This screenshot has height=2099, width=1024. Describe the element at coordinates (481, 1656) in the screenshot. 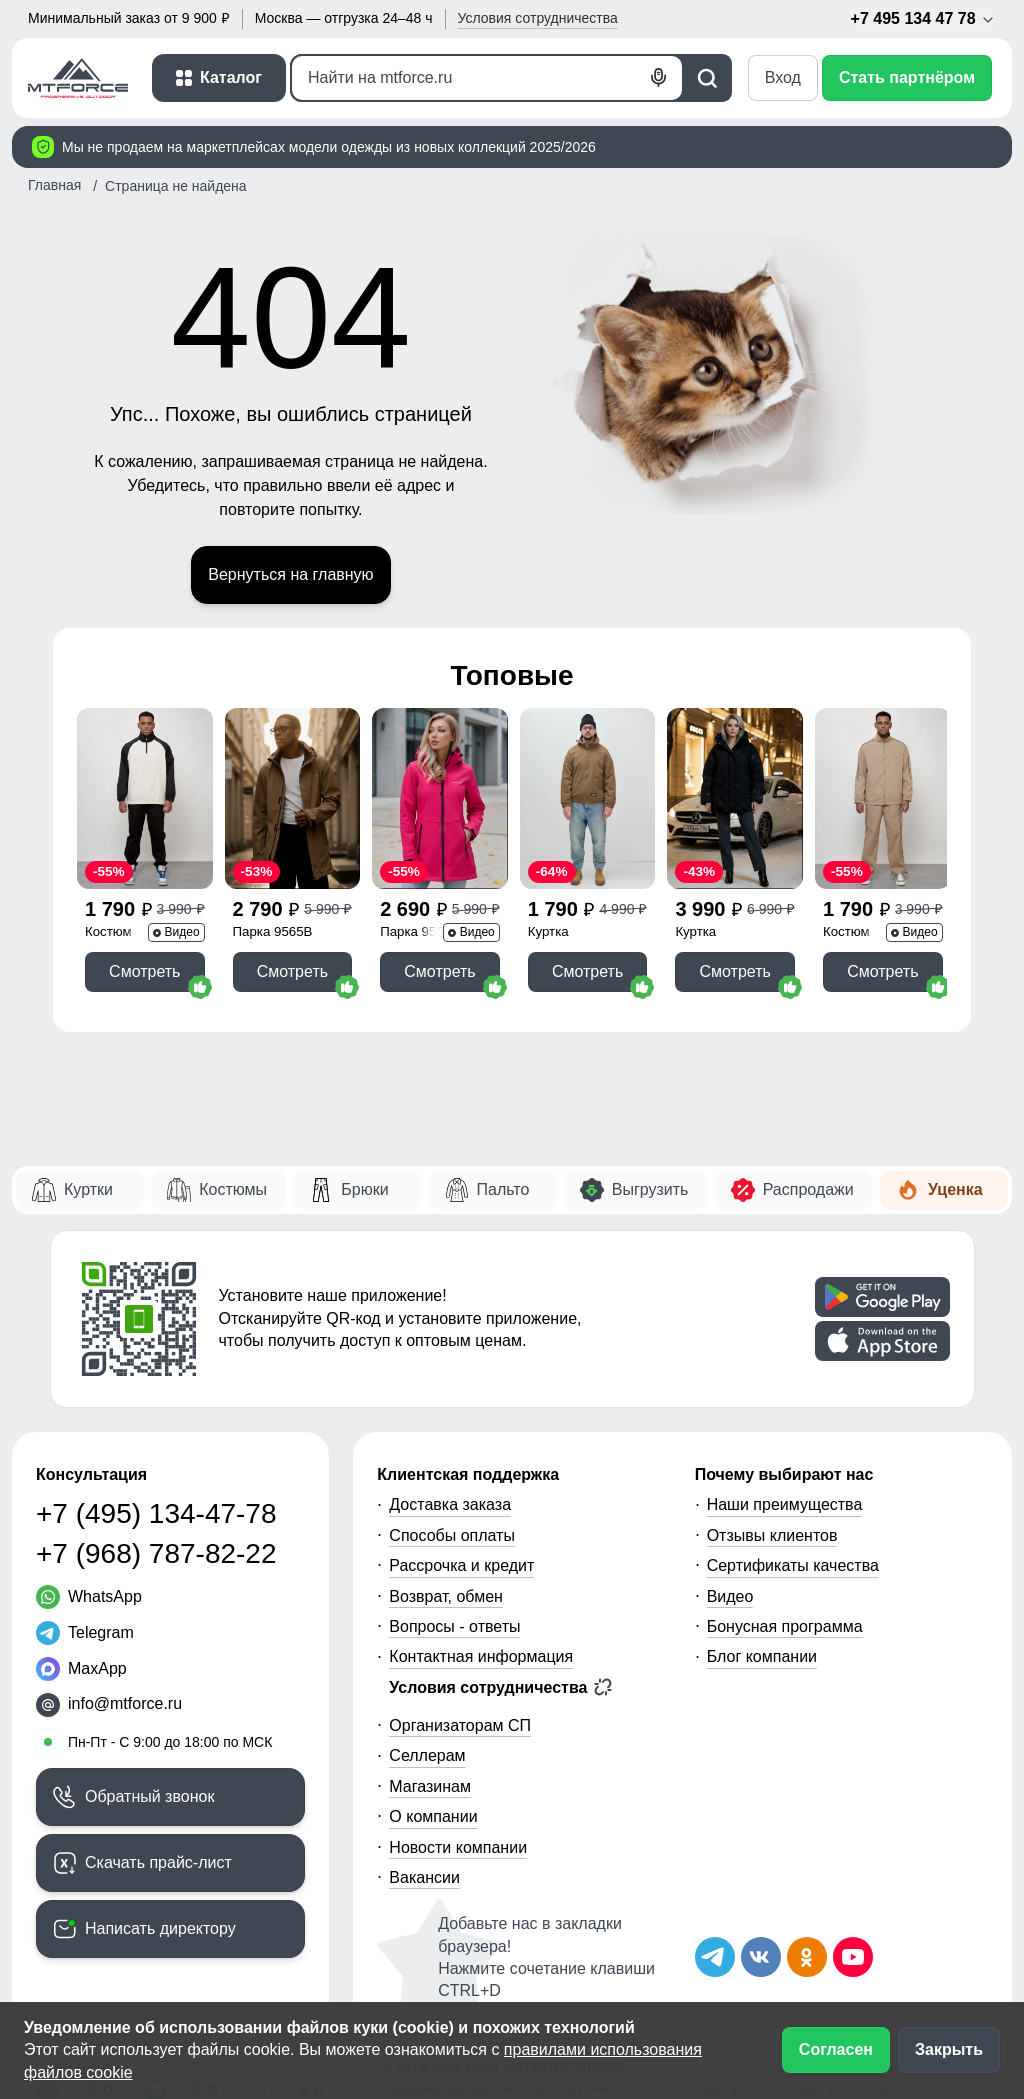

I see `Контактная информация` at that location.